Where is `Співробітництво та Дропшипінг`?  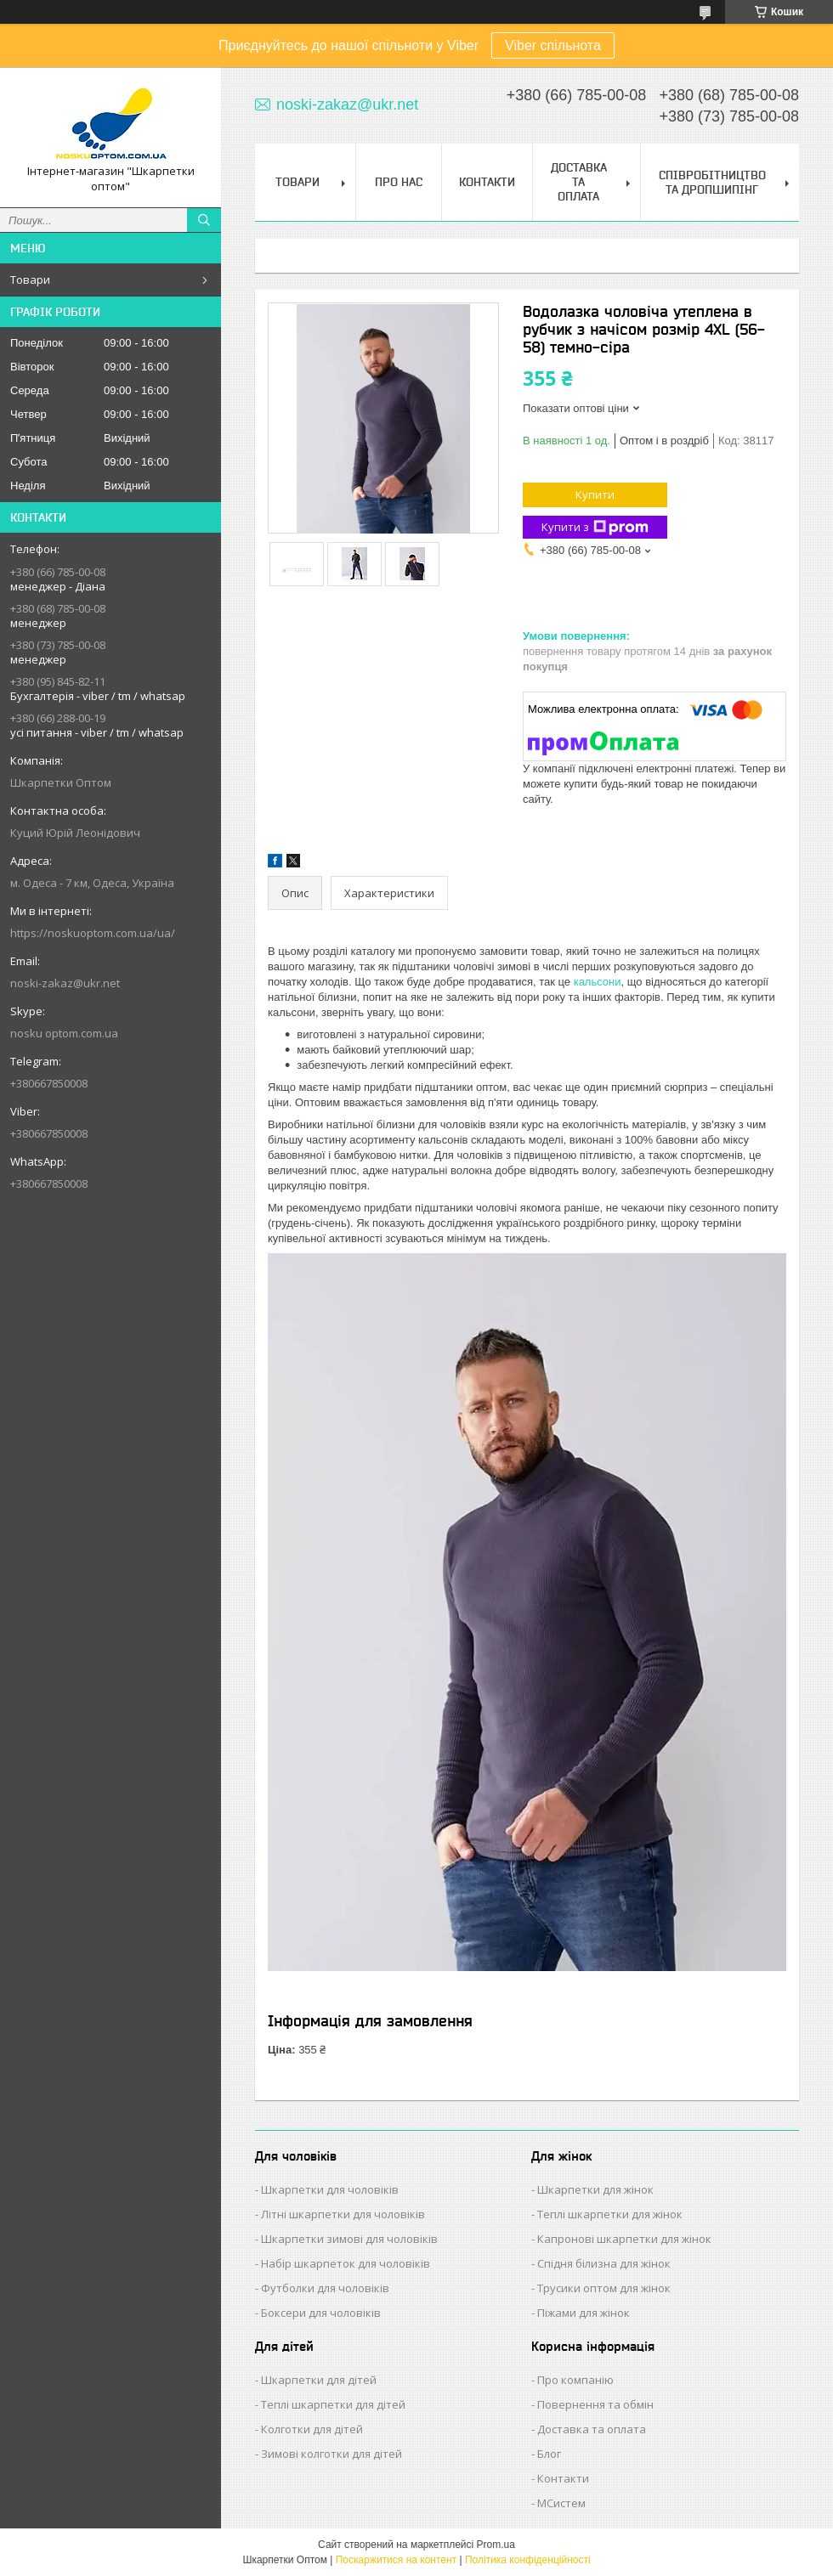 Співробітництво та Дропшипінг is located at coordinates (712, 182).